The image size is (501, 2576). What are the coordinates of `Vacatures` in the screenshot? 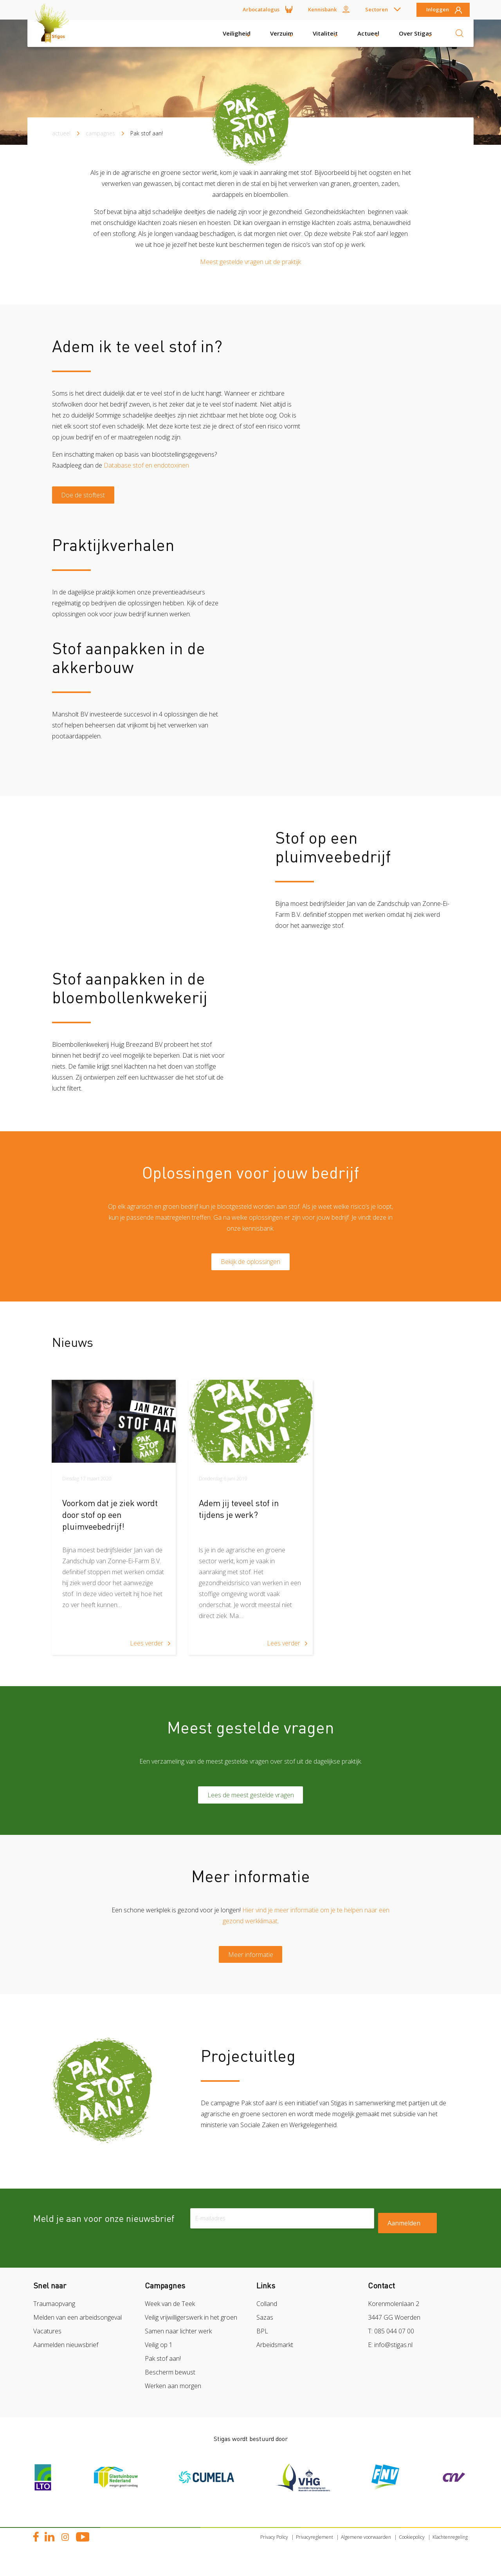 It's located at (47, 2344).